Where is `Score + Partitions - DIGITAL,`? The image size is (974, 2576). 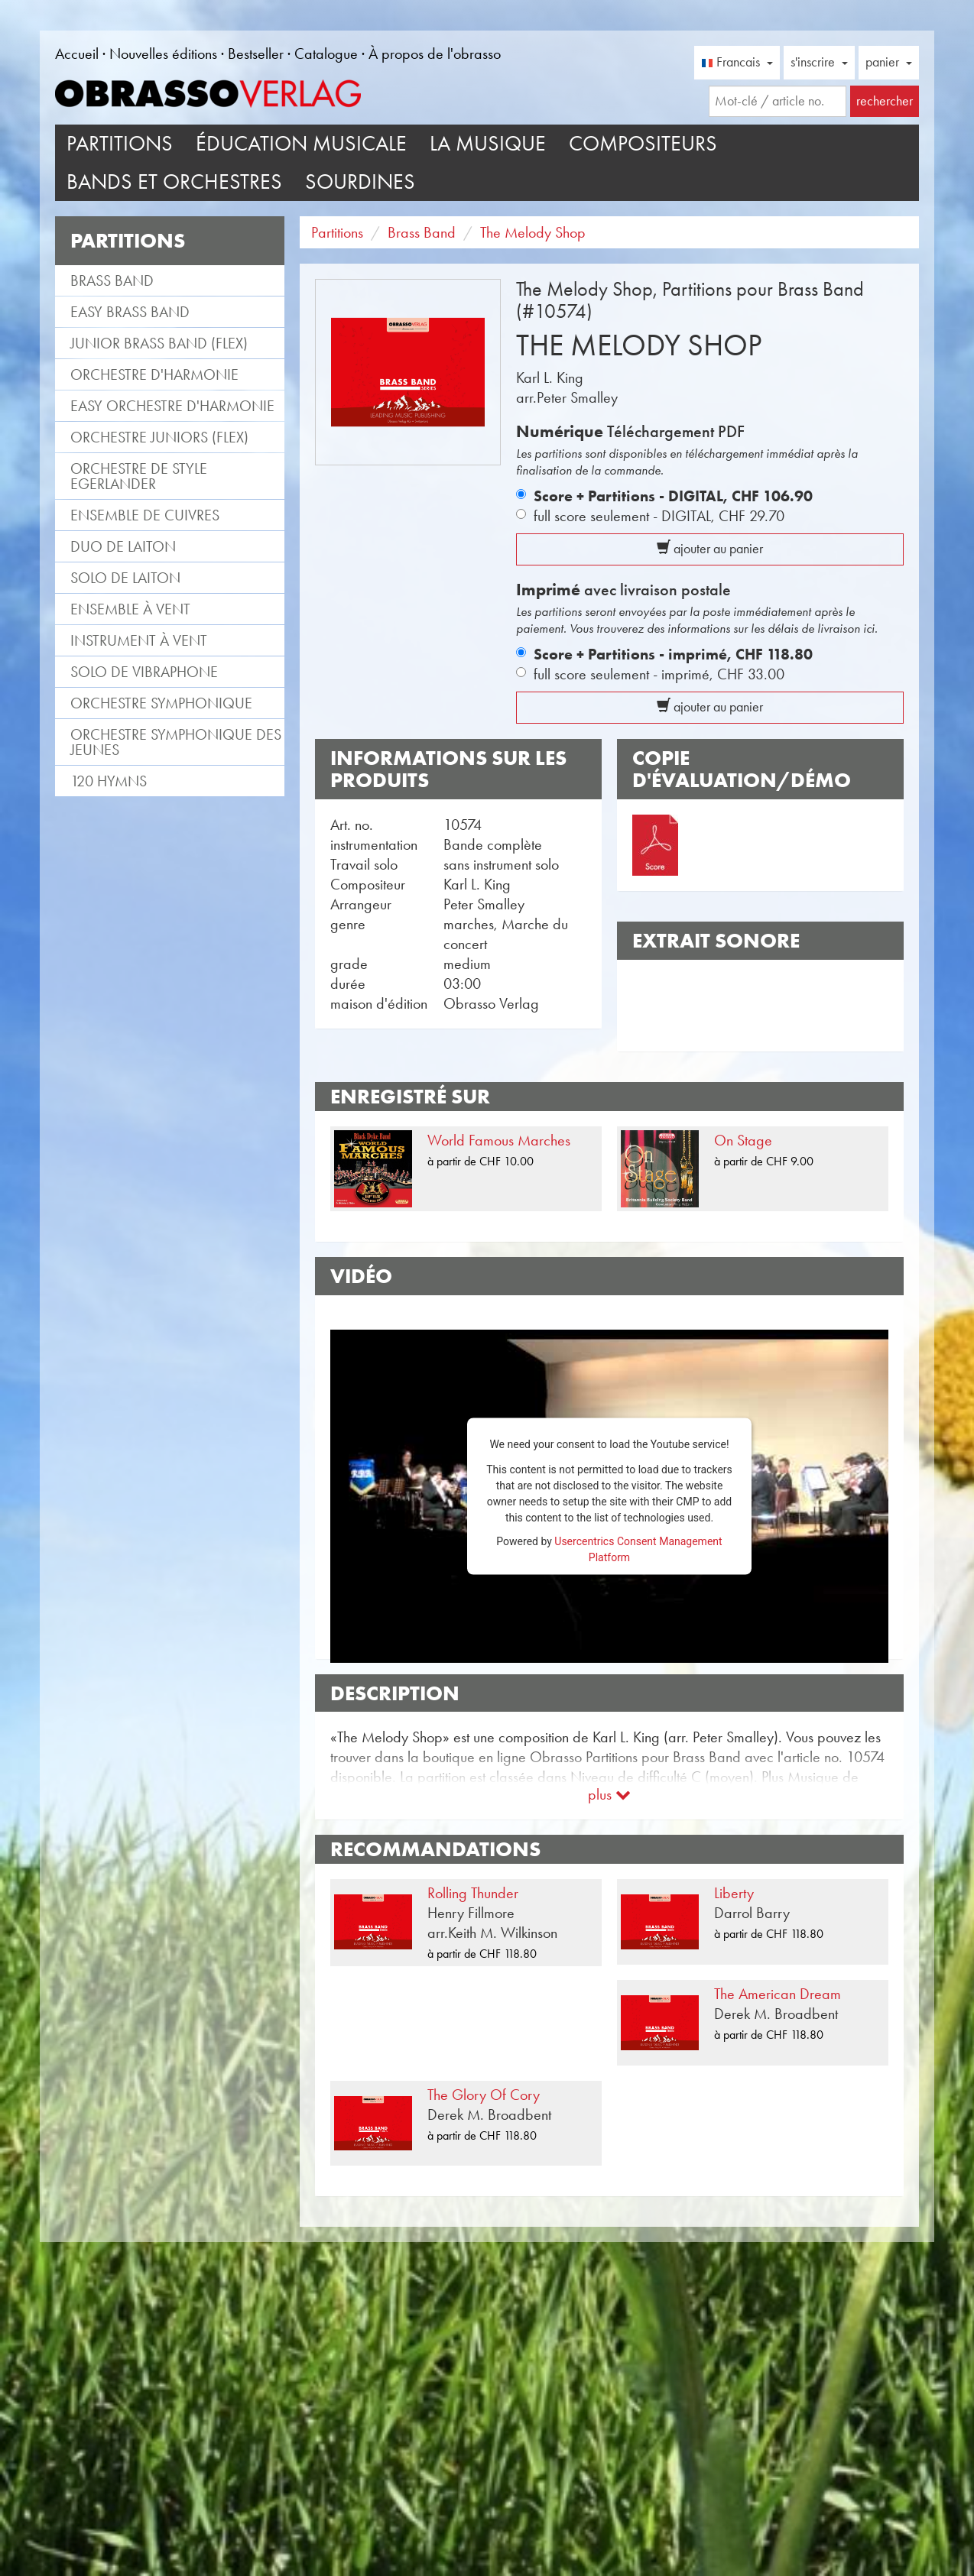 Score + Partitions - DIGITAL, is located at coordinates (673, 496).